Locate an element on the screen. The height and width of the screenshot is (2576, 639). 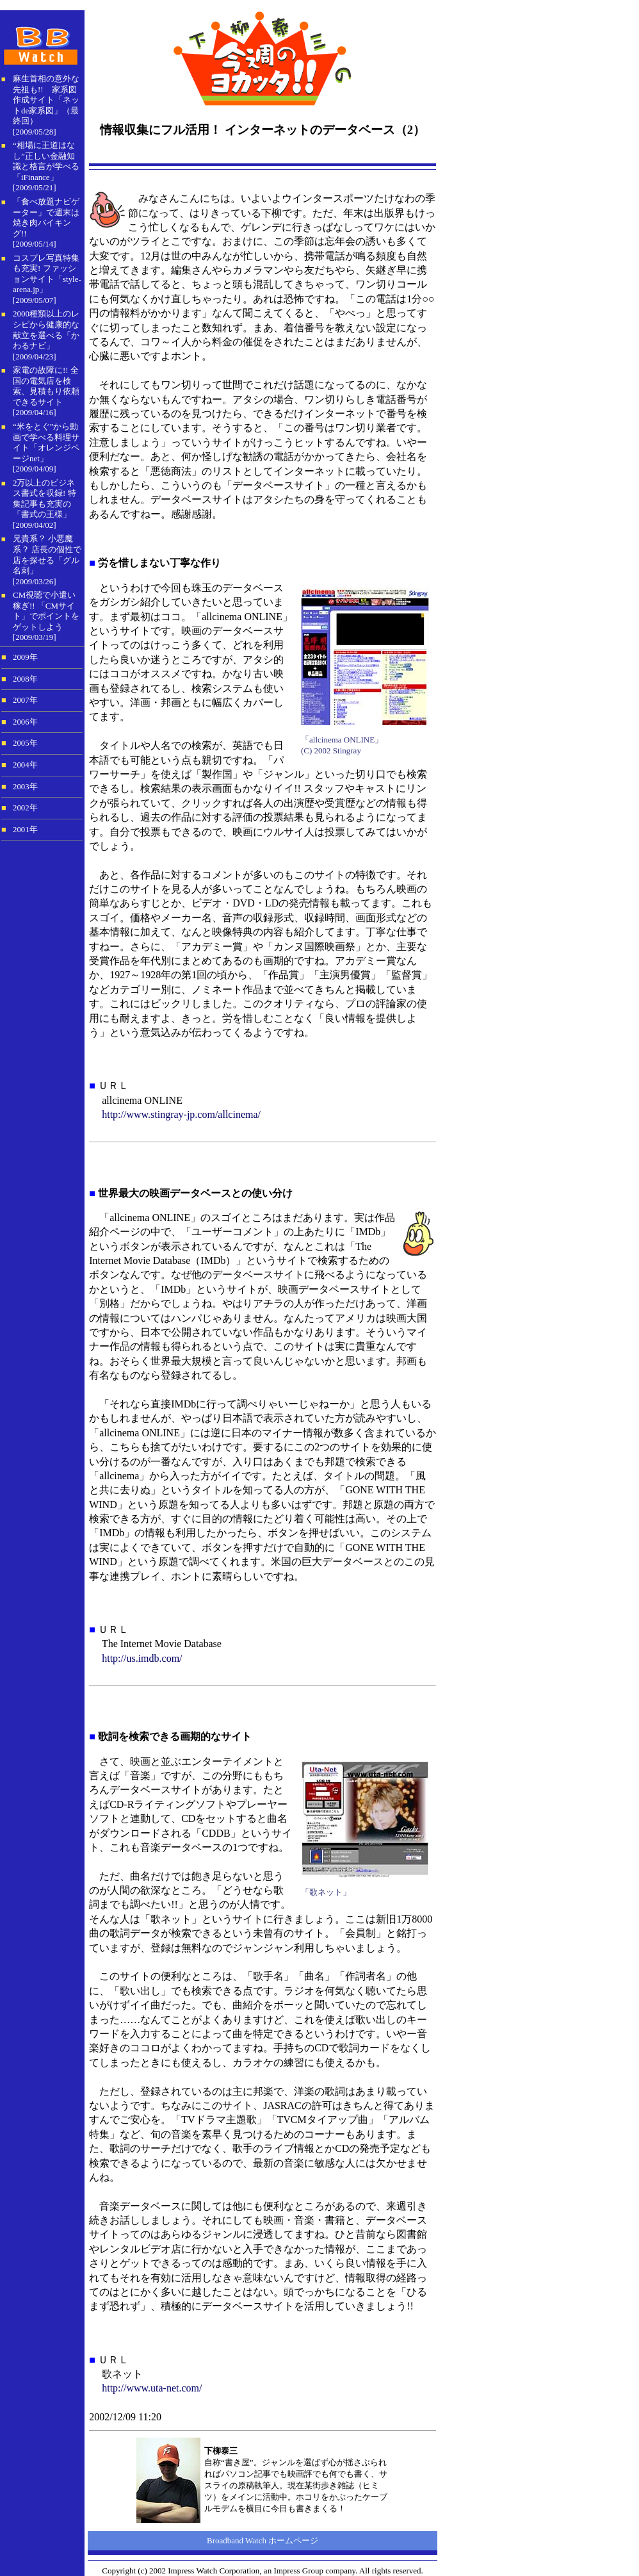
“相場に王道はなし”正しい金融知識と格言が学べる「iFinance」 is located at coordinates (46, 161).